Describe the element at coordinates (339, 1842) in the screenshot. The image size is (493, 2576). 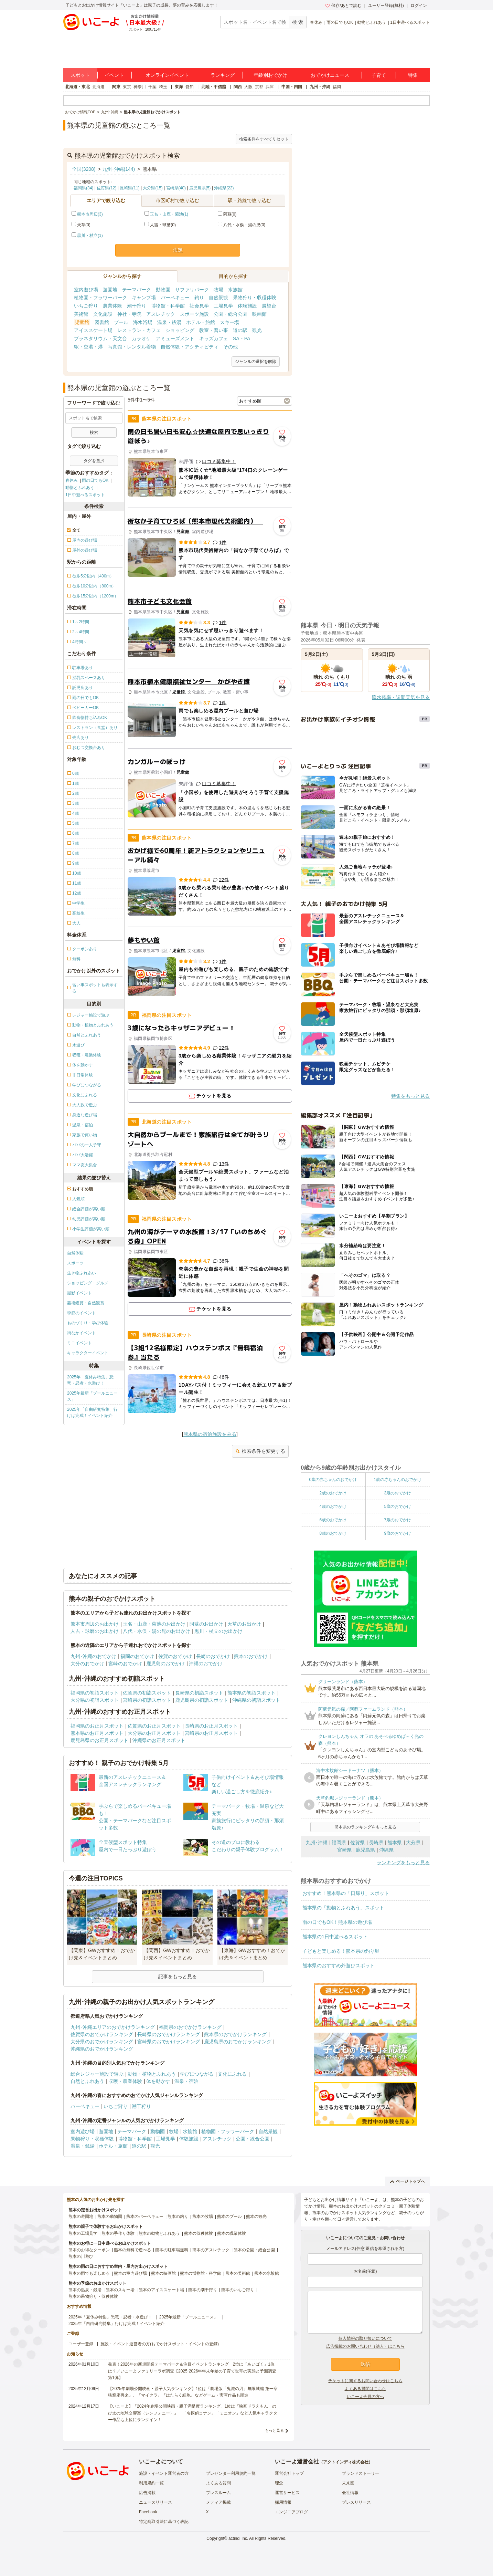
I see `福岡県` at that location.